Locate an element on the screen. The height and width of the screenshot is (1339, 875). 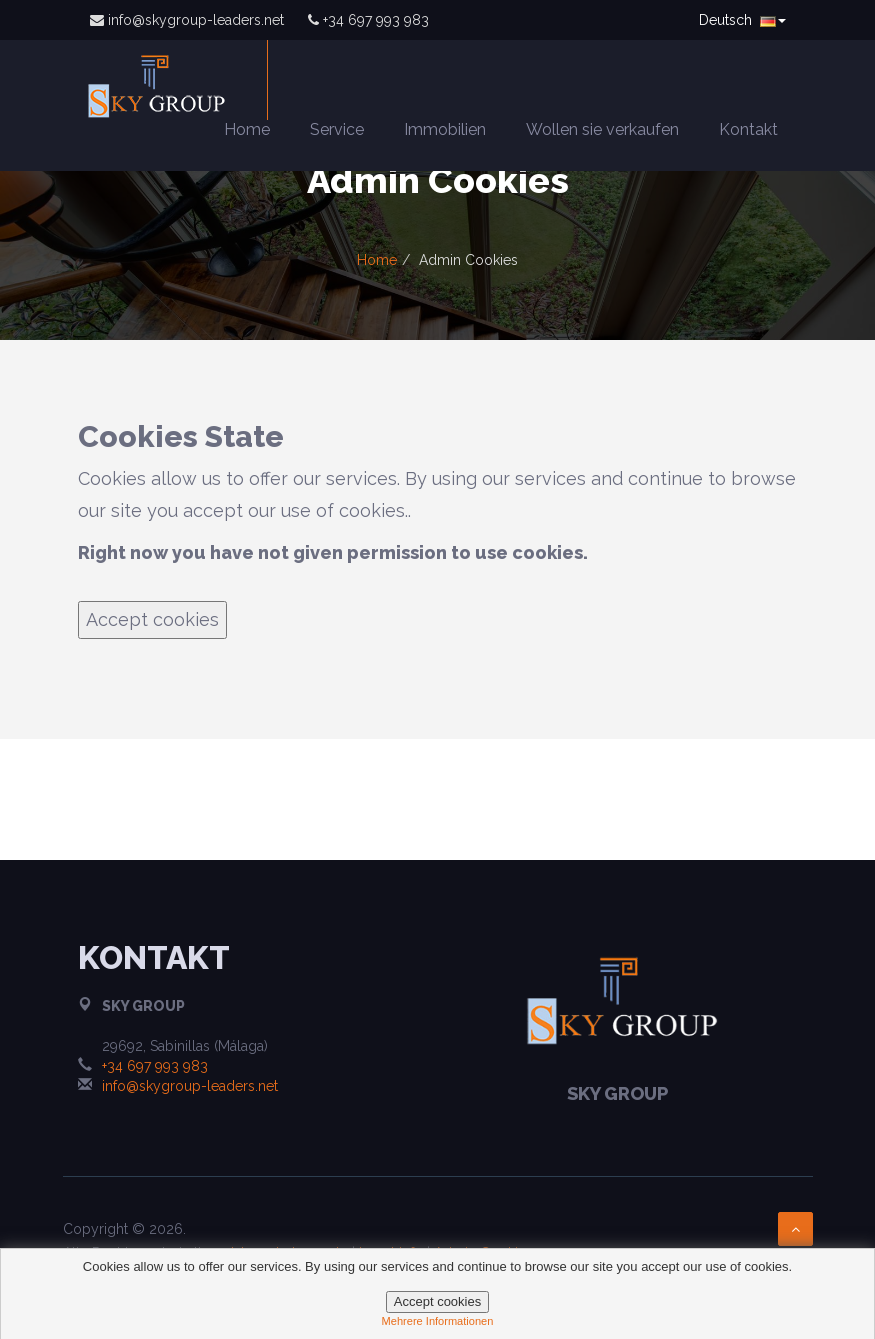
Immobilien is located at coordinates (445, 129).